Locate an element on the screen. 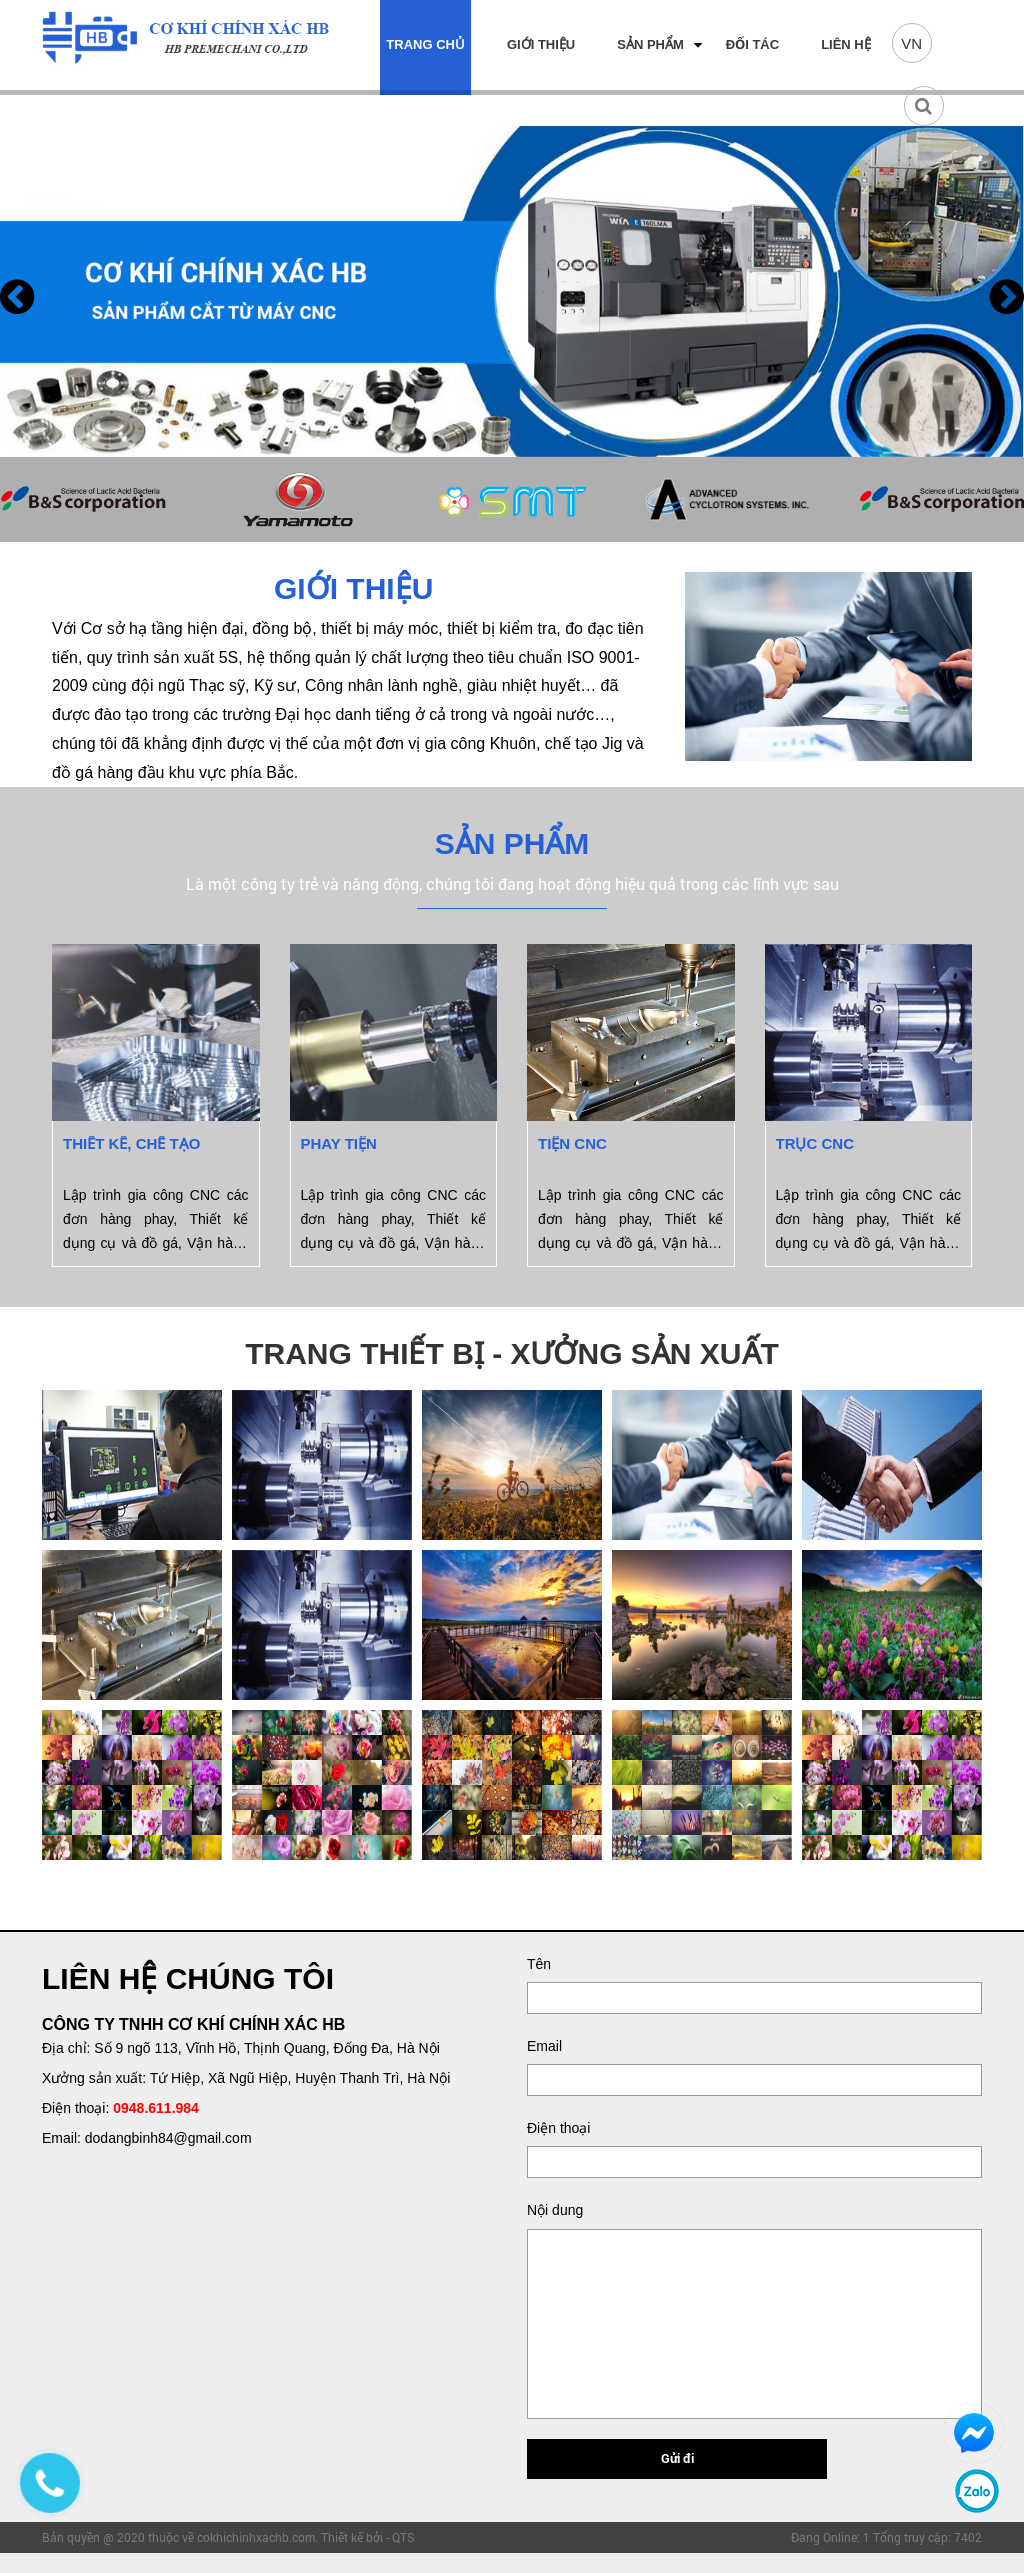 This screenshot has width=1024, height=2573. Liên hệ is located at coordinates (846, 44).